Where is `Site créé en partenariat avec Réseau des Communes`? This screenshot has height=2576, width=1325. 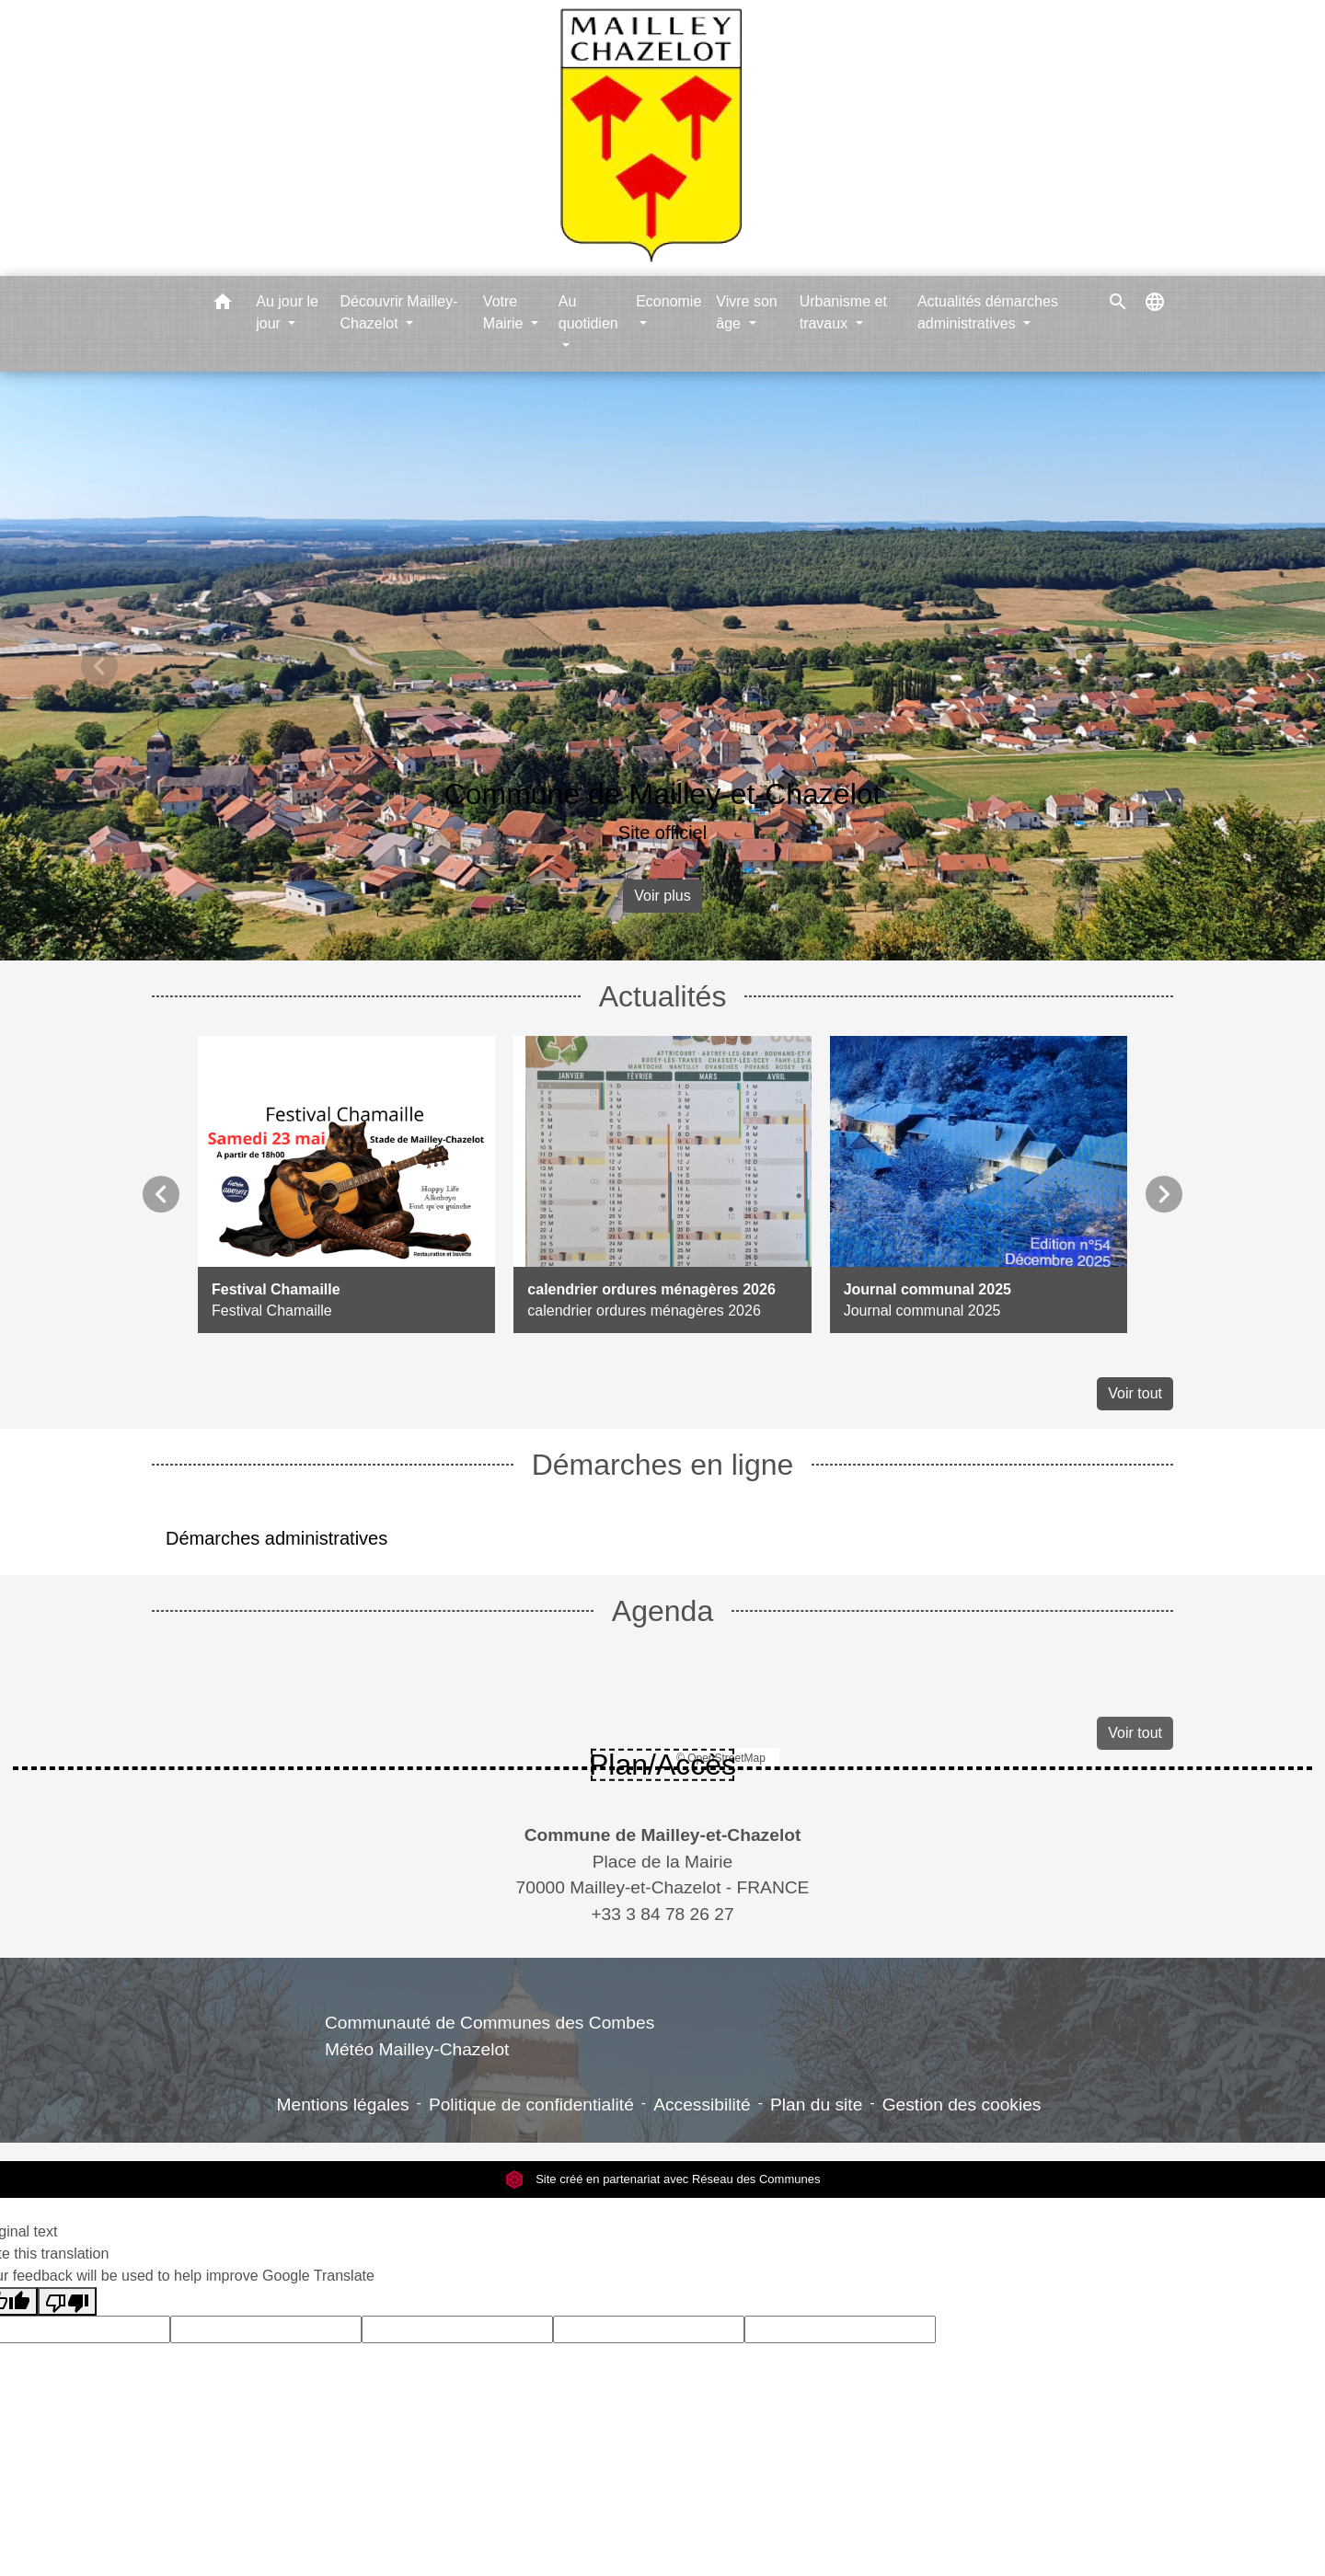 Site créé en partenariat avec Réseau des Communes is located at coordinates (663, 2179).